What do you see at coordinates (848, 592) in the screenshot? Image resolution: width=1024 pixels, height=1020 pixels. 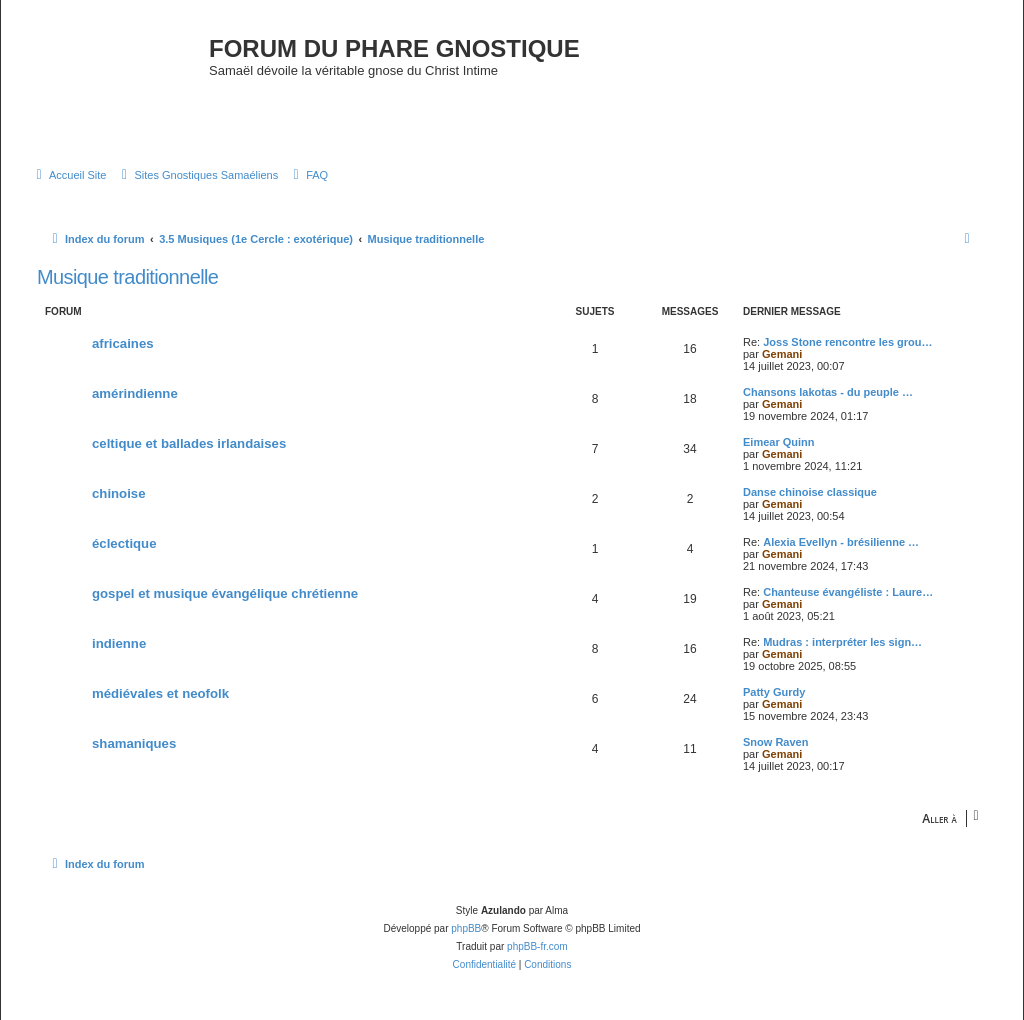 I see `Chanteuse évangéliste : Laure…` at bounding box center [848, 592].